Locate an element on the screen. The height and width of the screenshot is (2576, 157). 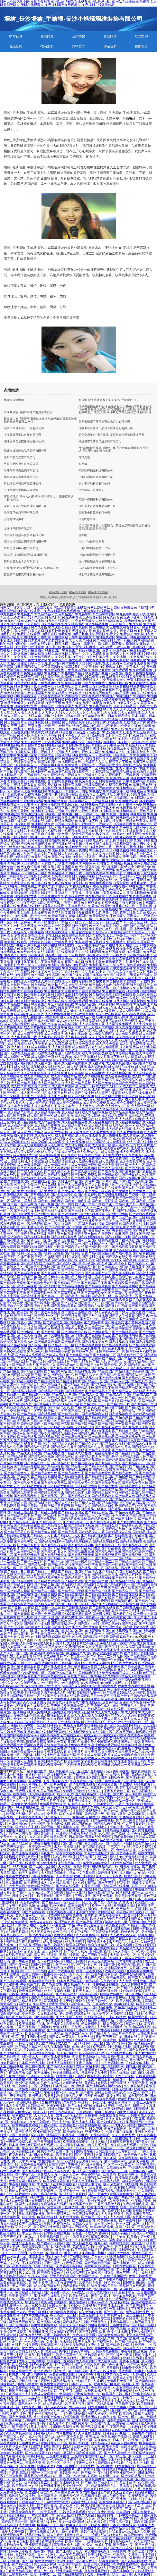
日本一级片免费看 is located at coordinates (53, 1784).